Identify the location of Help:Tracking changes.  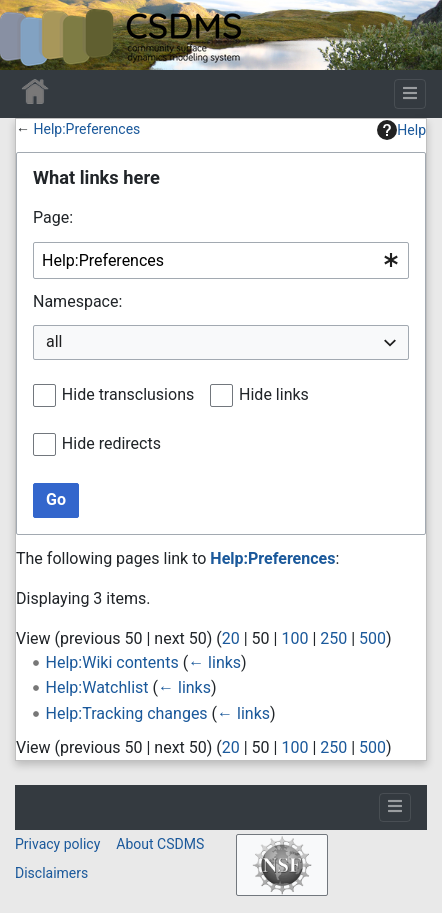
(127, 713).